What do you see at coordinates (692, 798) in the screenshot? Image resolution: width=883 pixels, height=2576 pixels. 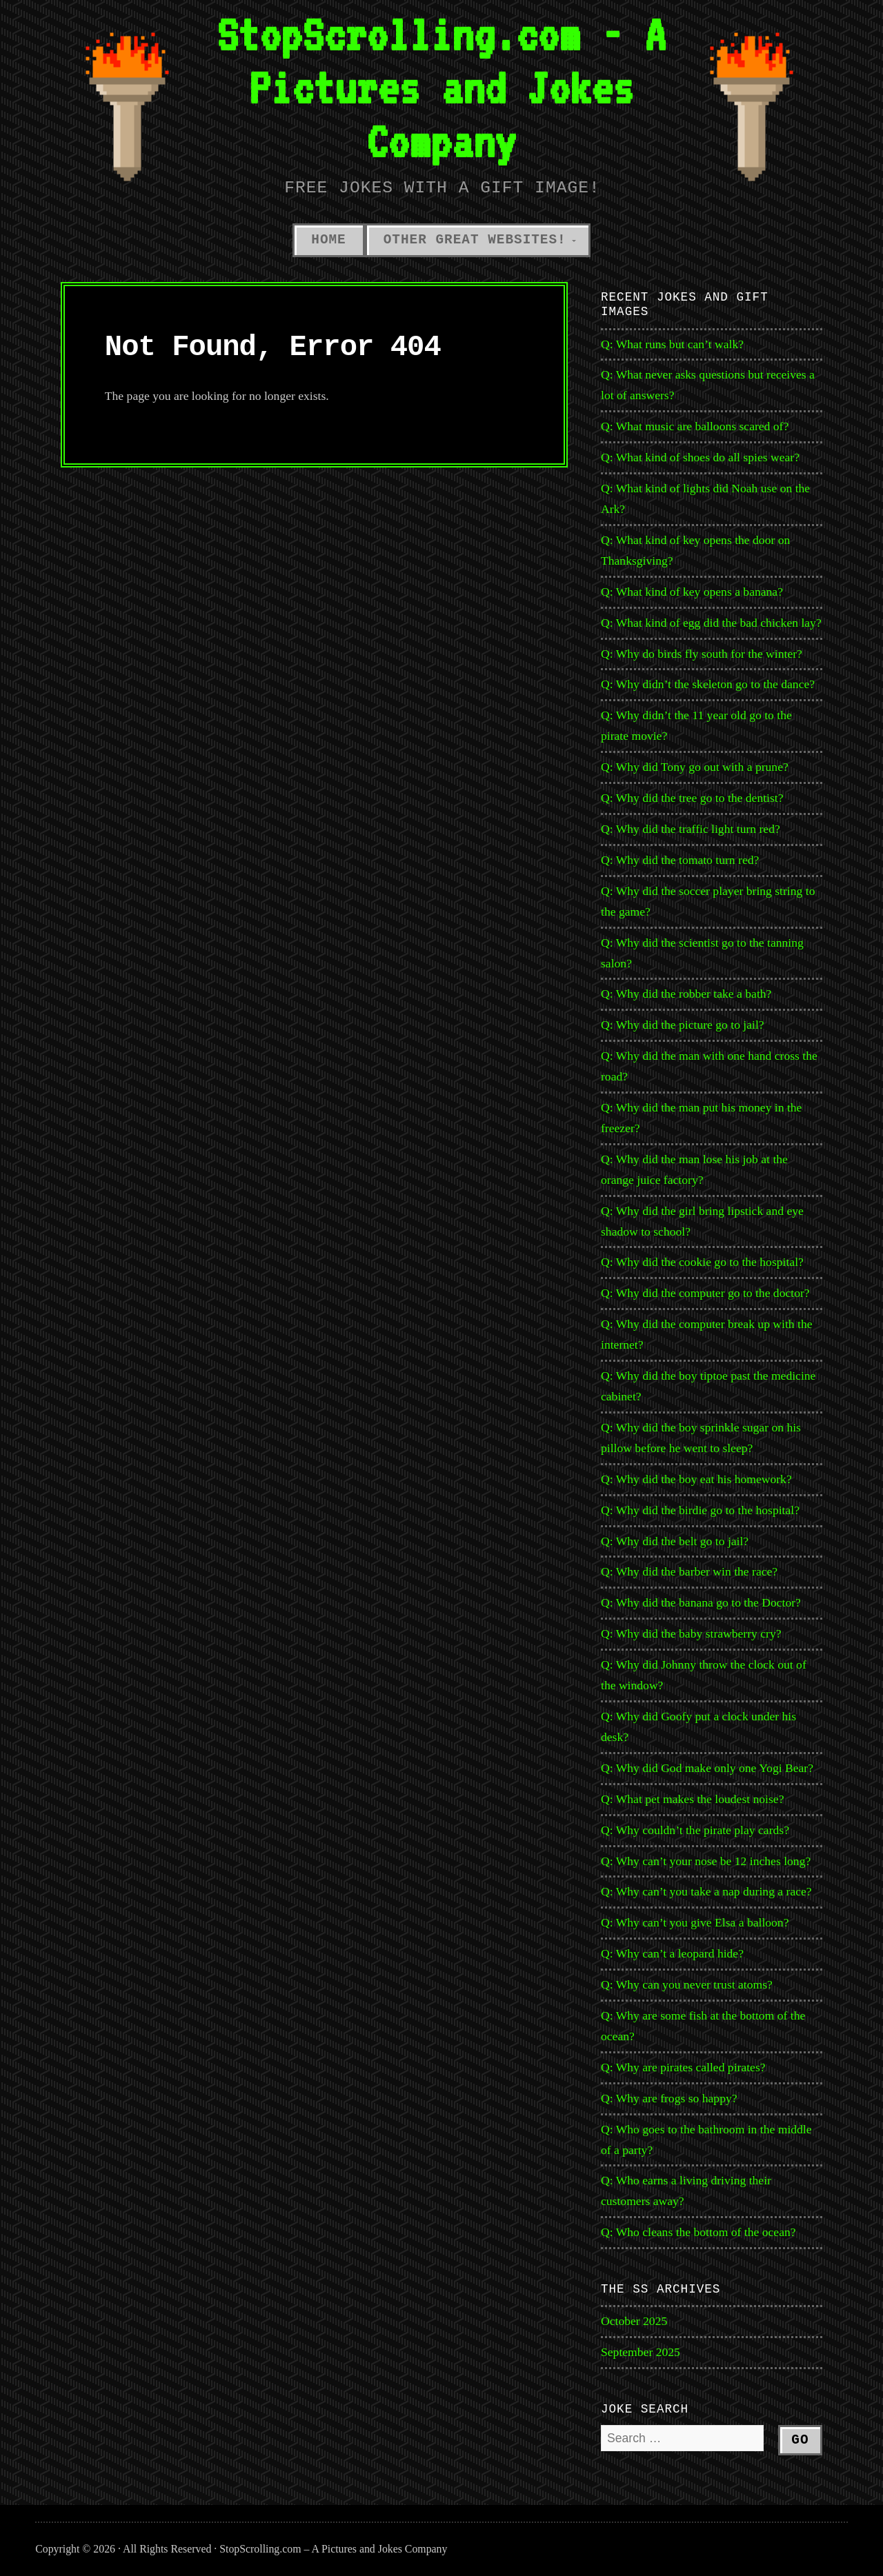 I see `Q: Why did the tree go to the dentist?` at bounding box center [692, 798].